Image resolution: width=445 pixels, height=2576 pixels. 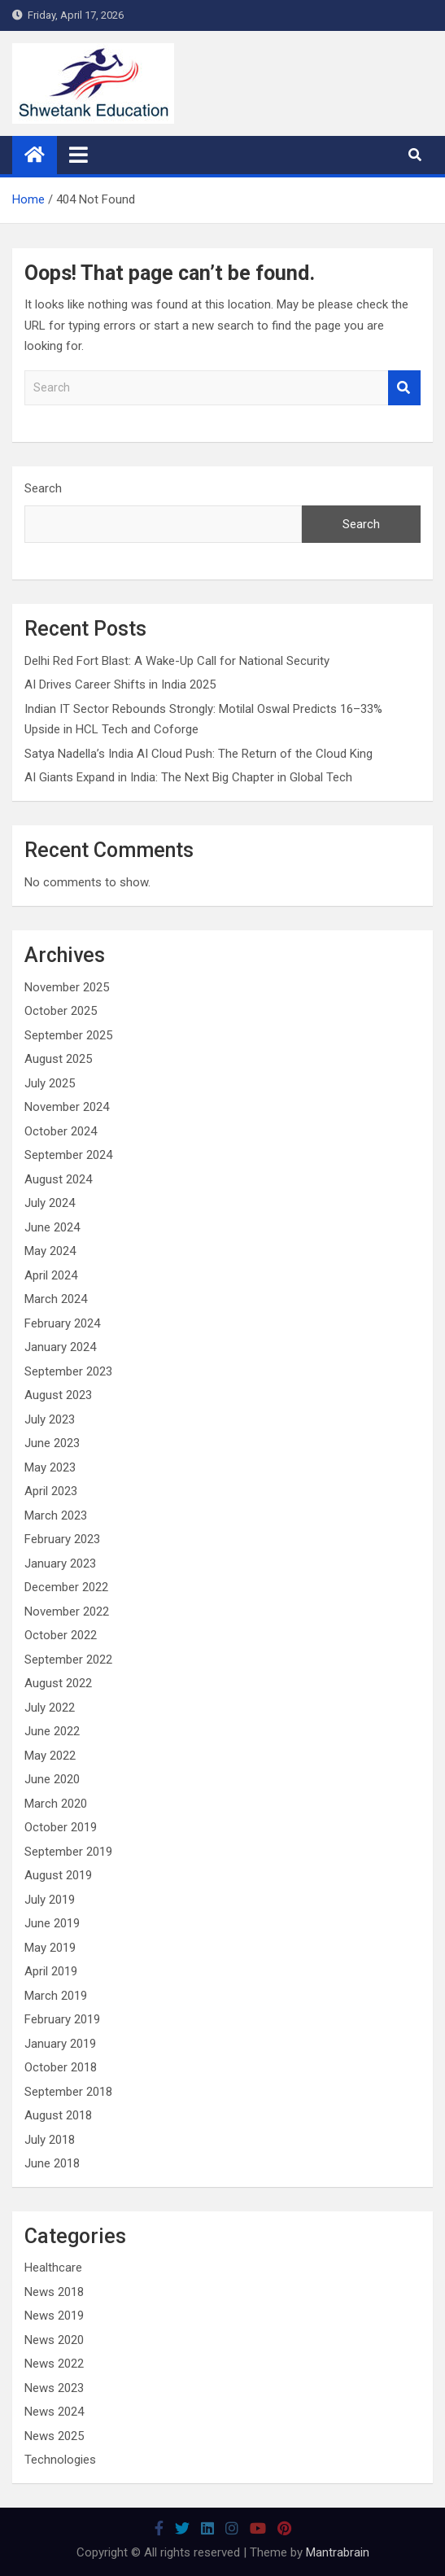 What do you see at coordinates (62, 2019) in the screenshot?
I see `February 2019` at bounding box center [62, 2019].